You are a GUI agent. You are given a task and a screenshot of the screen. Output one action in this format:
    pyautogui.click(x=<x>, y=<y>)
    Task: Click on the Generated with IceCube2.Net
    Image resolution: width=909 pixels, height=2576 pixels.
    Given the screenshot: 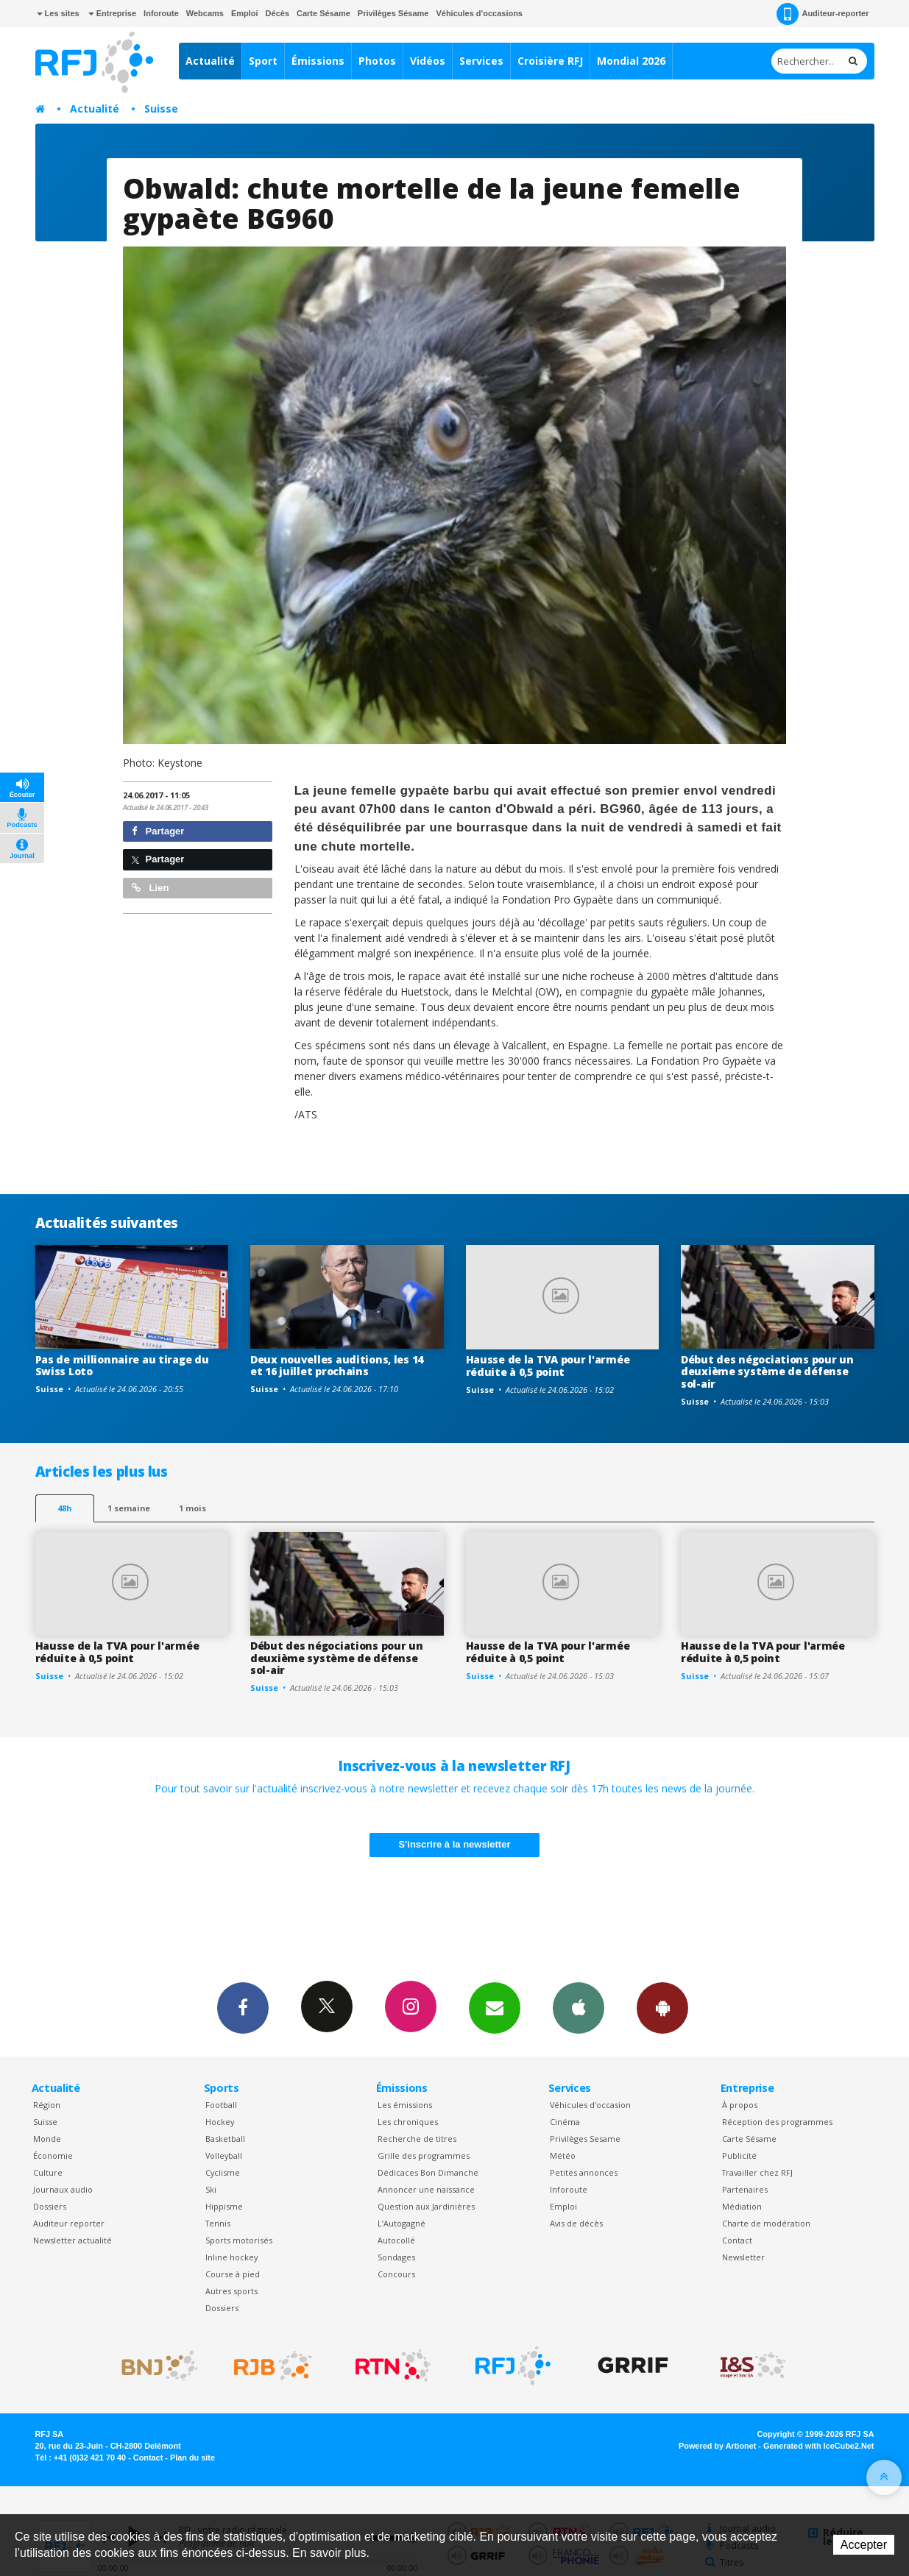 What is the action you would take?
    pyautogui.click(x=818, y=2445)
    